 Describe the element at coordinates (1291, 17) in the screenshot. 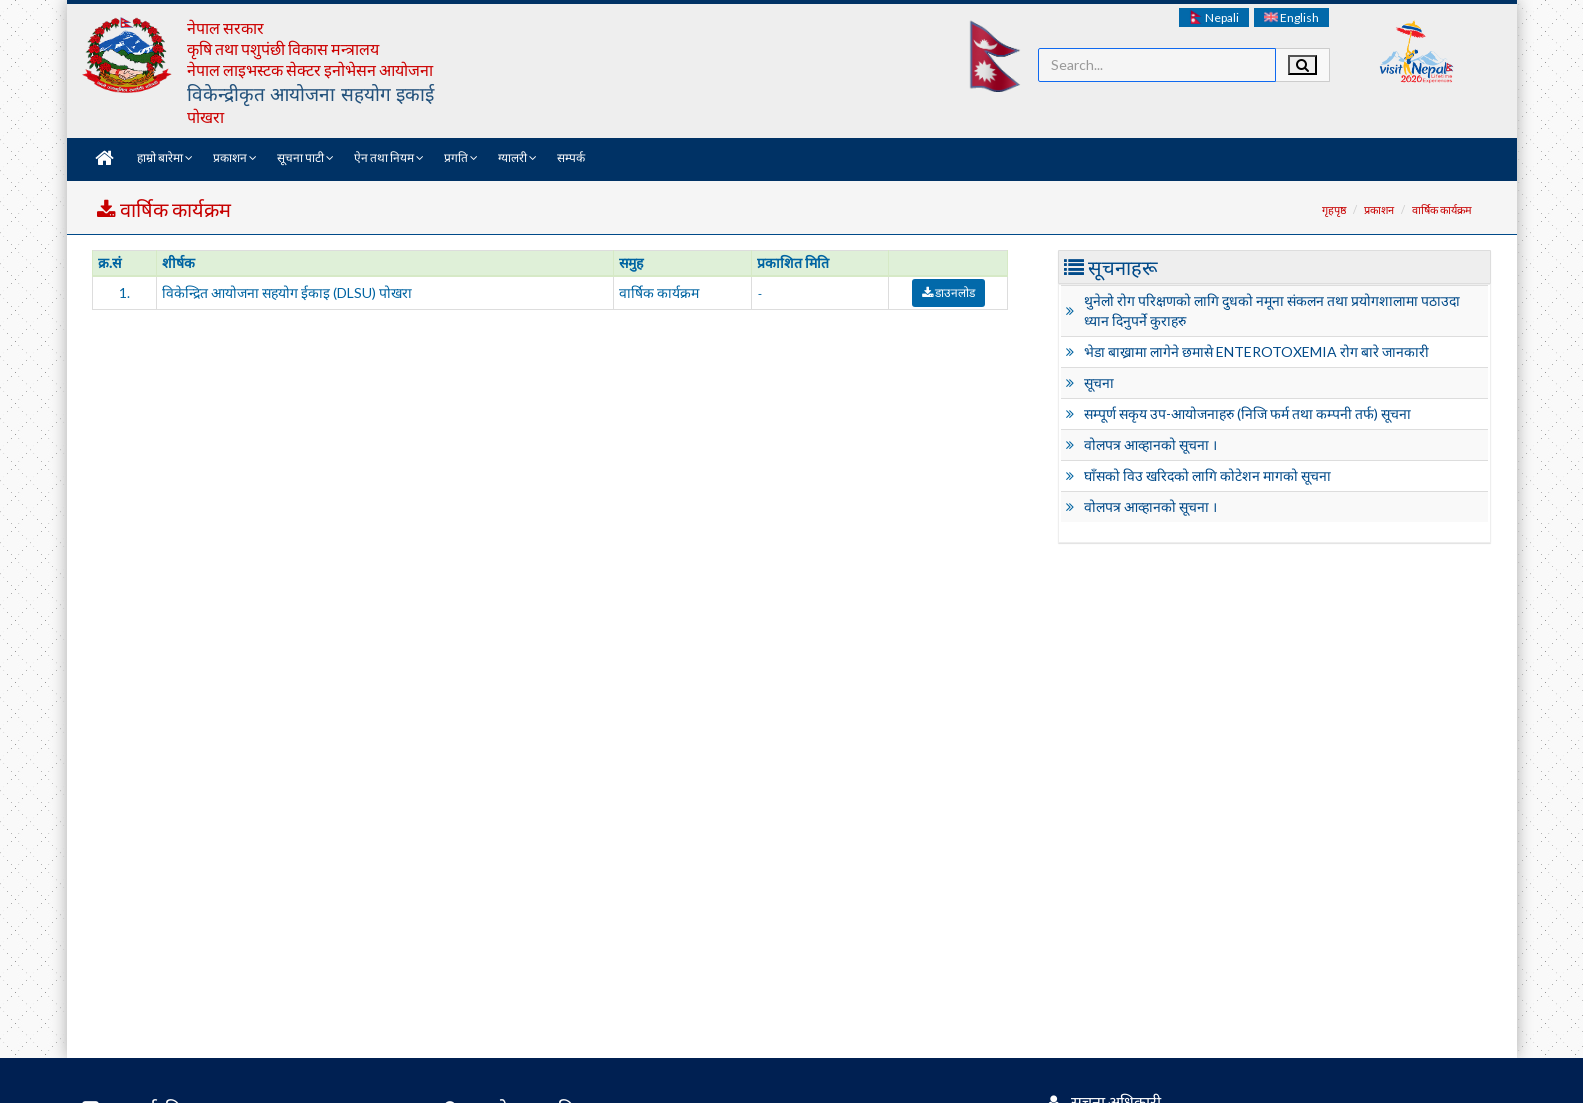

I see `English` at that location.